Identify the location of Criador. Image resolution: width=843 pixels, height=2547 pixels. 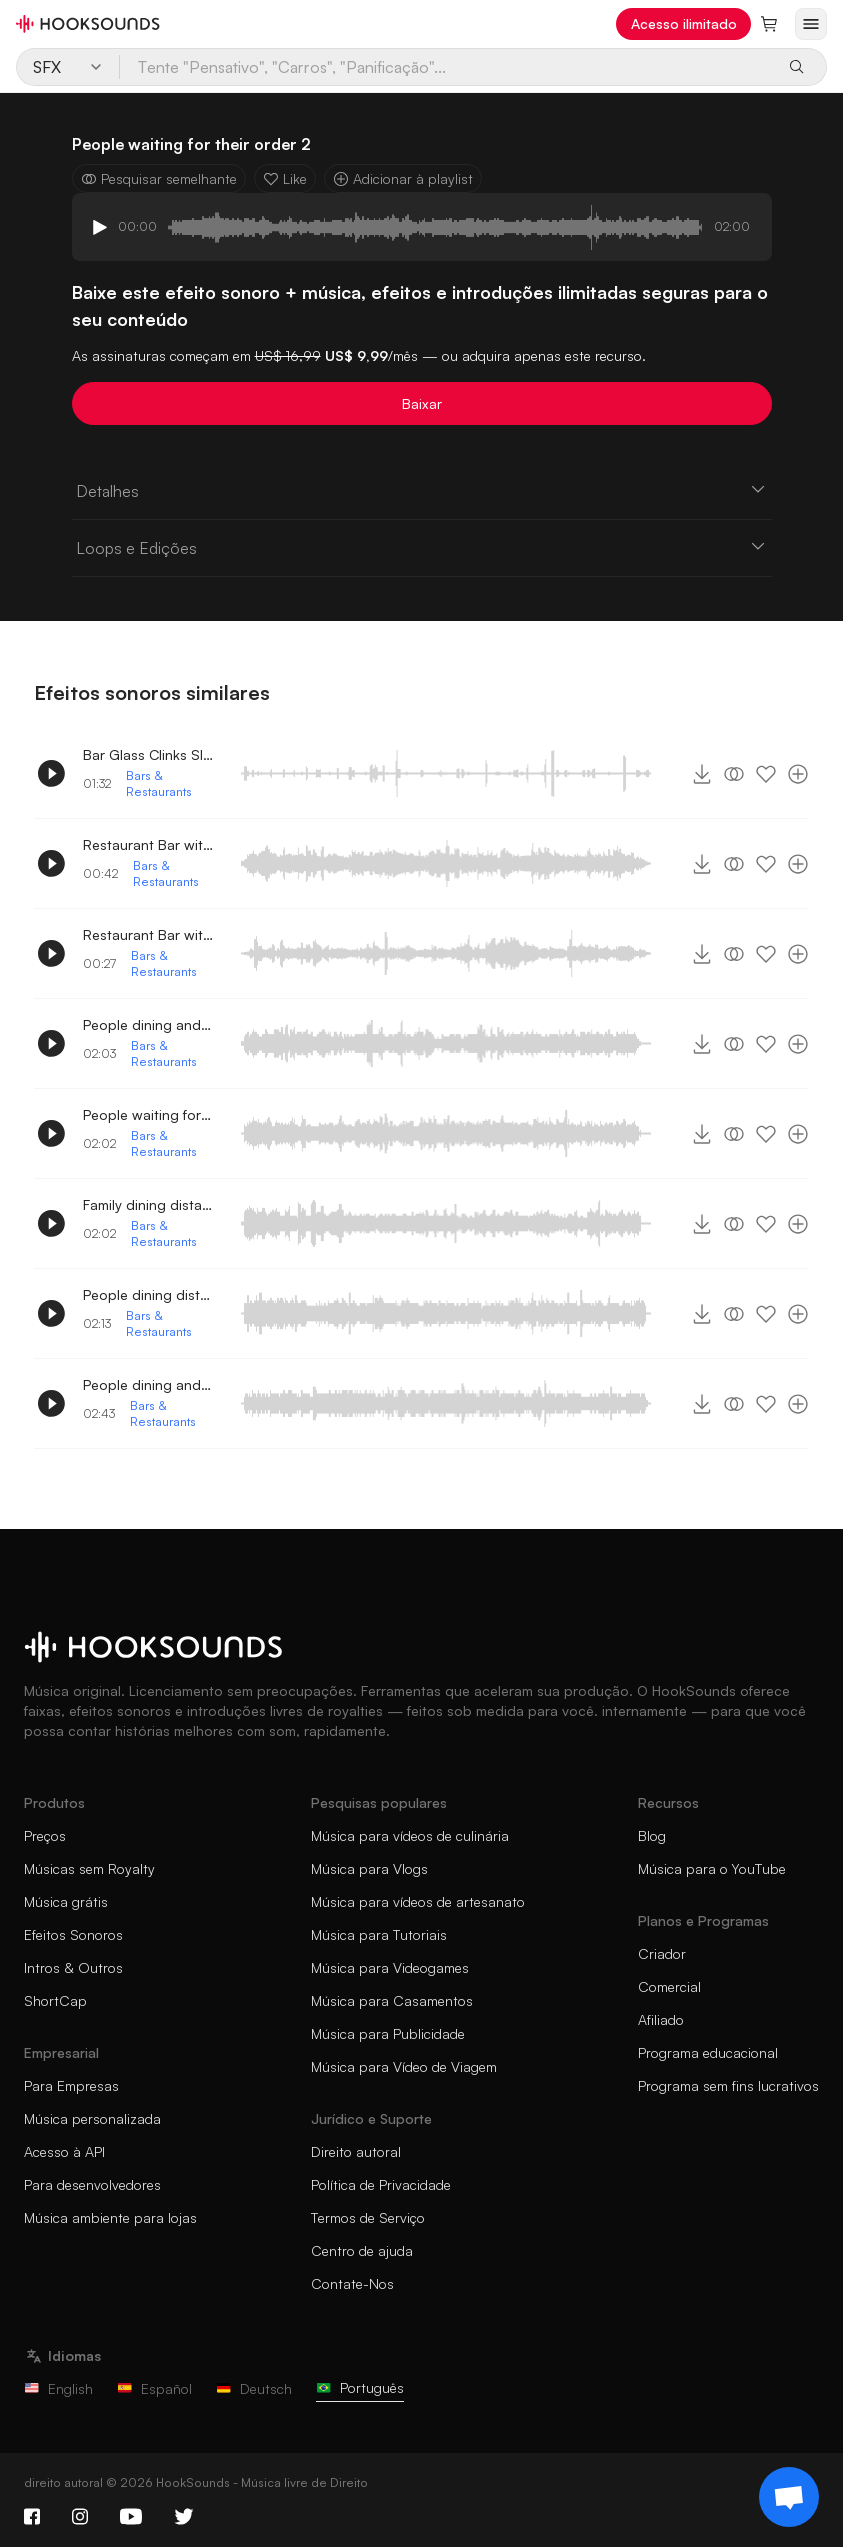
(662, 1953).